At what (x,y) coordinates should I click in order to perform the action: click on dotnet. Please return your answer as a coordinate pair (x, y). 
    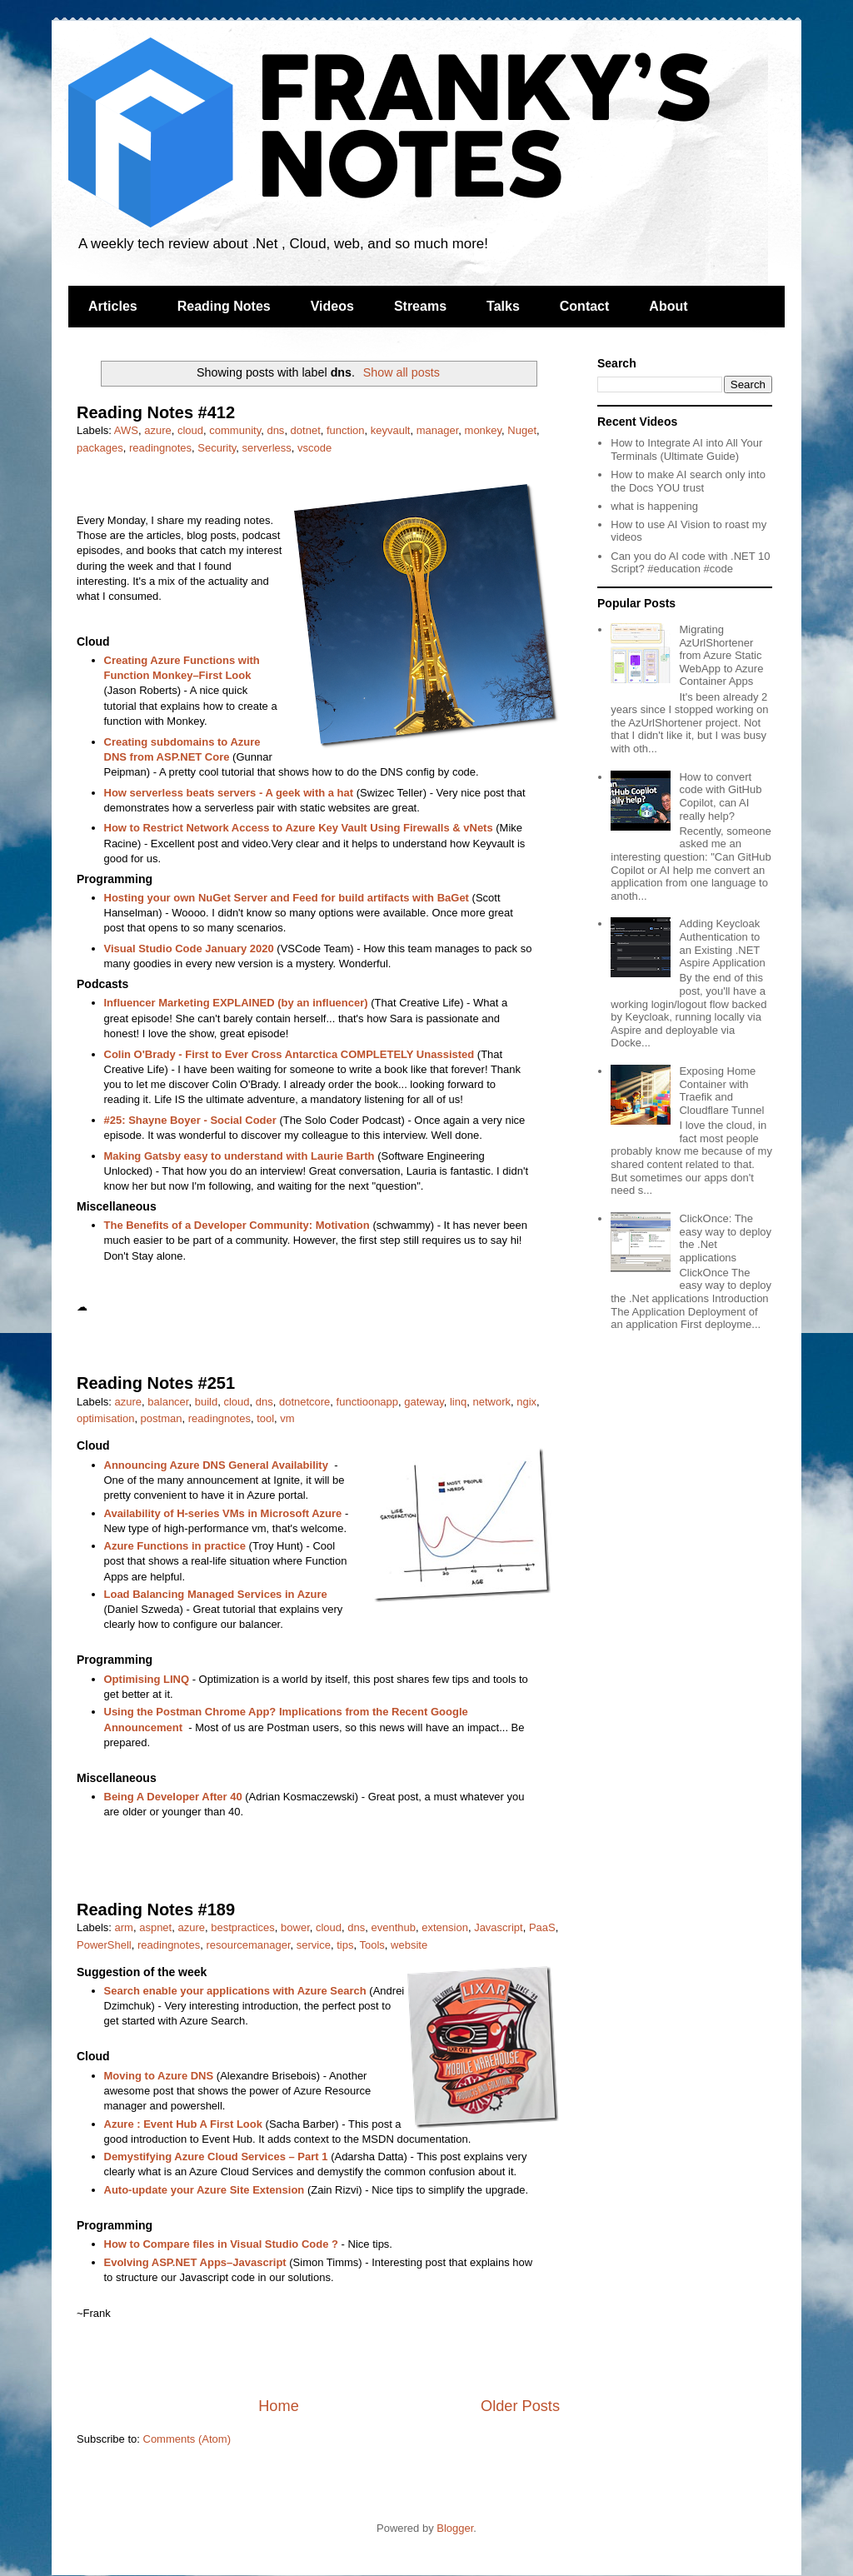
    Looking at the image, I should click on (306, 430).